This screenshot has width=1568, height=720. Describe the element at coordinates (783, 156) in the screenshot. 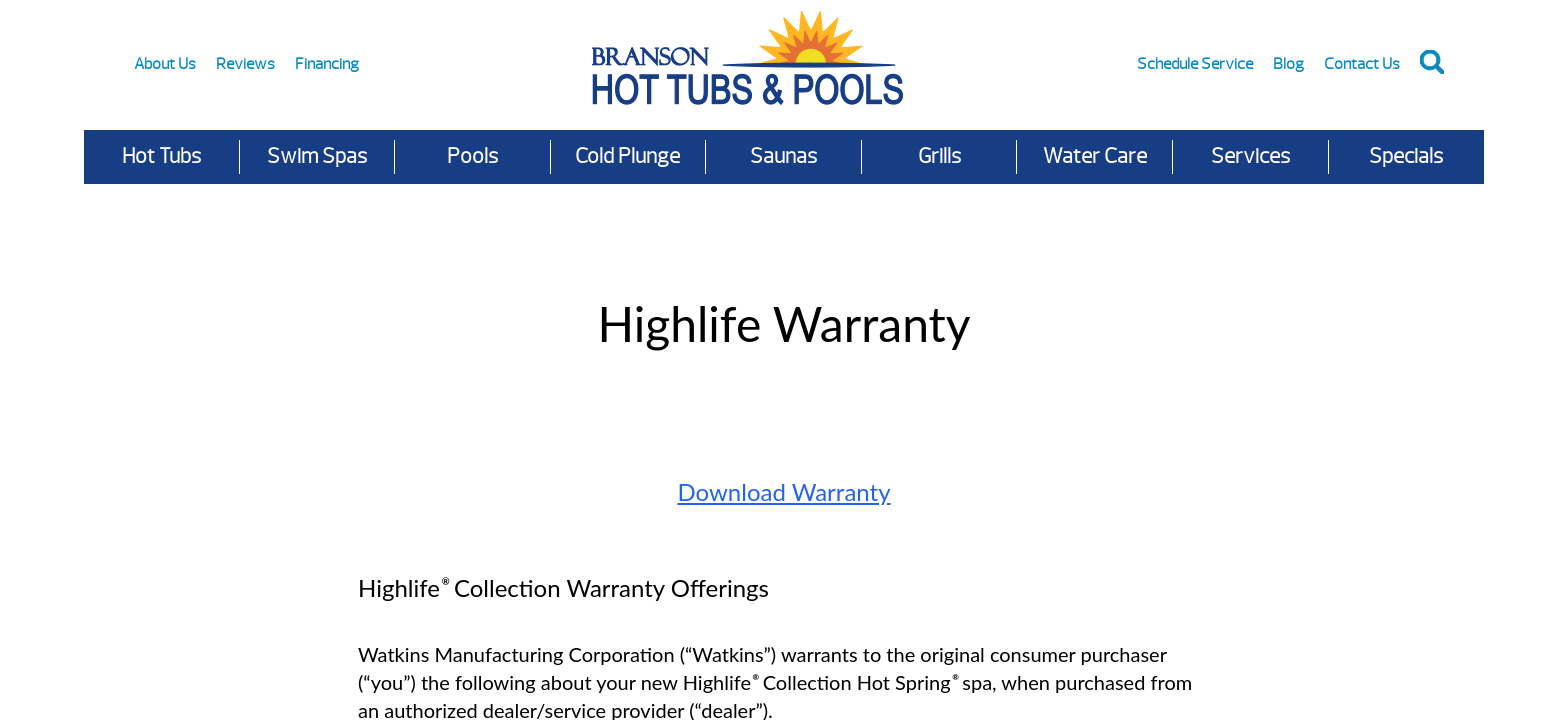

I see `Saunas` at that location.